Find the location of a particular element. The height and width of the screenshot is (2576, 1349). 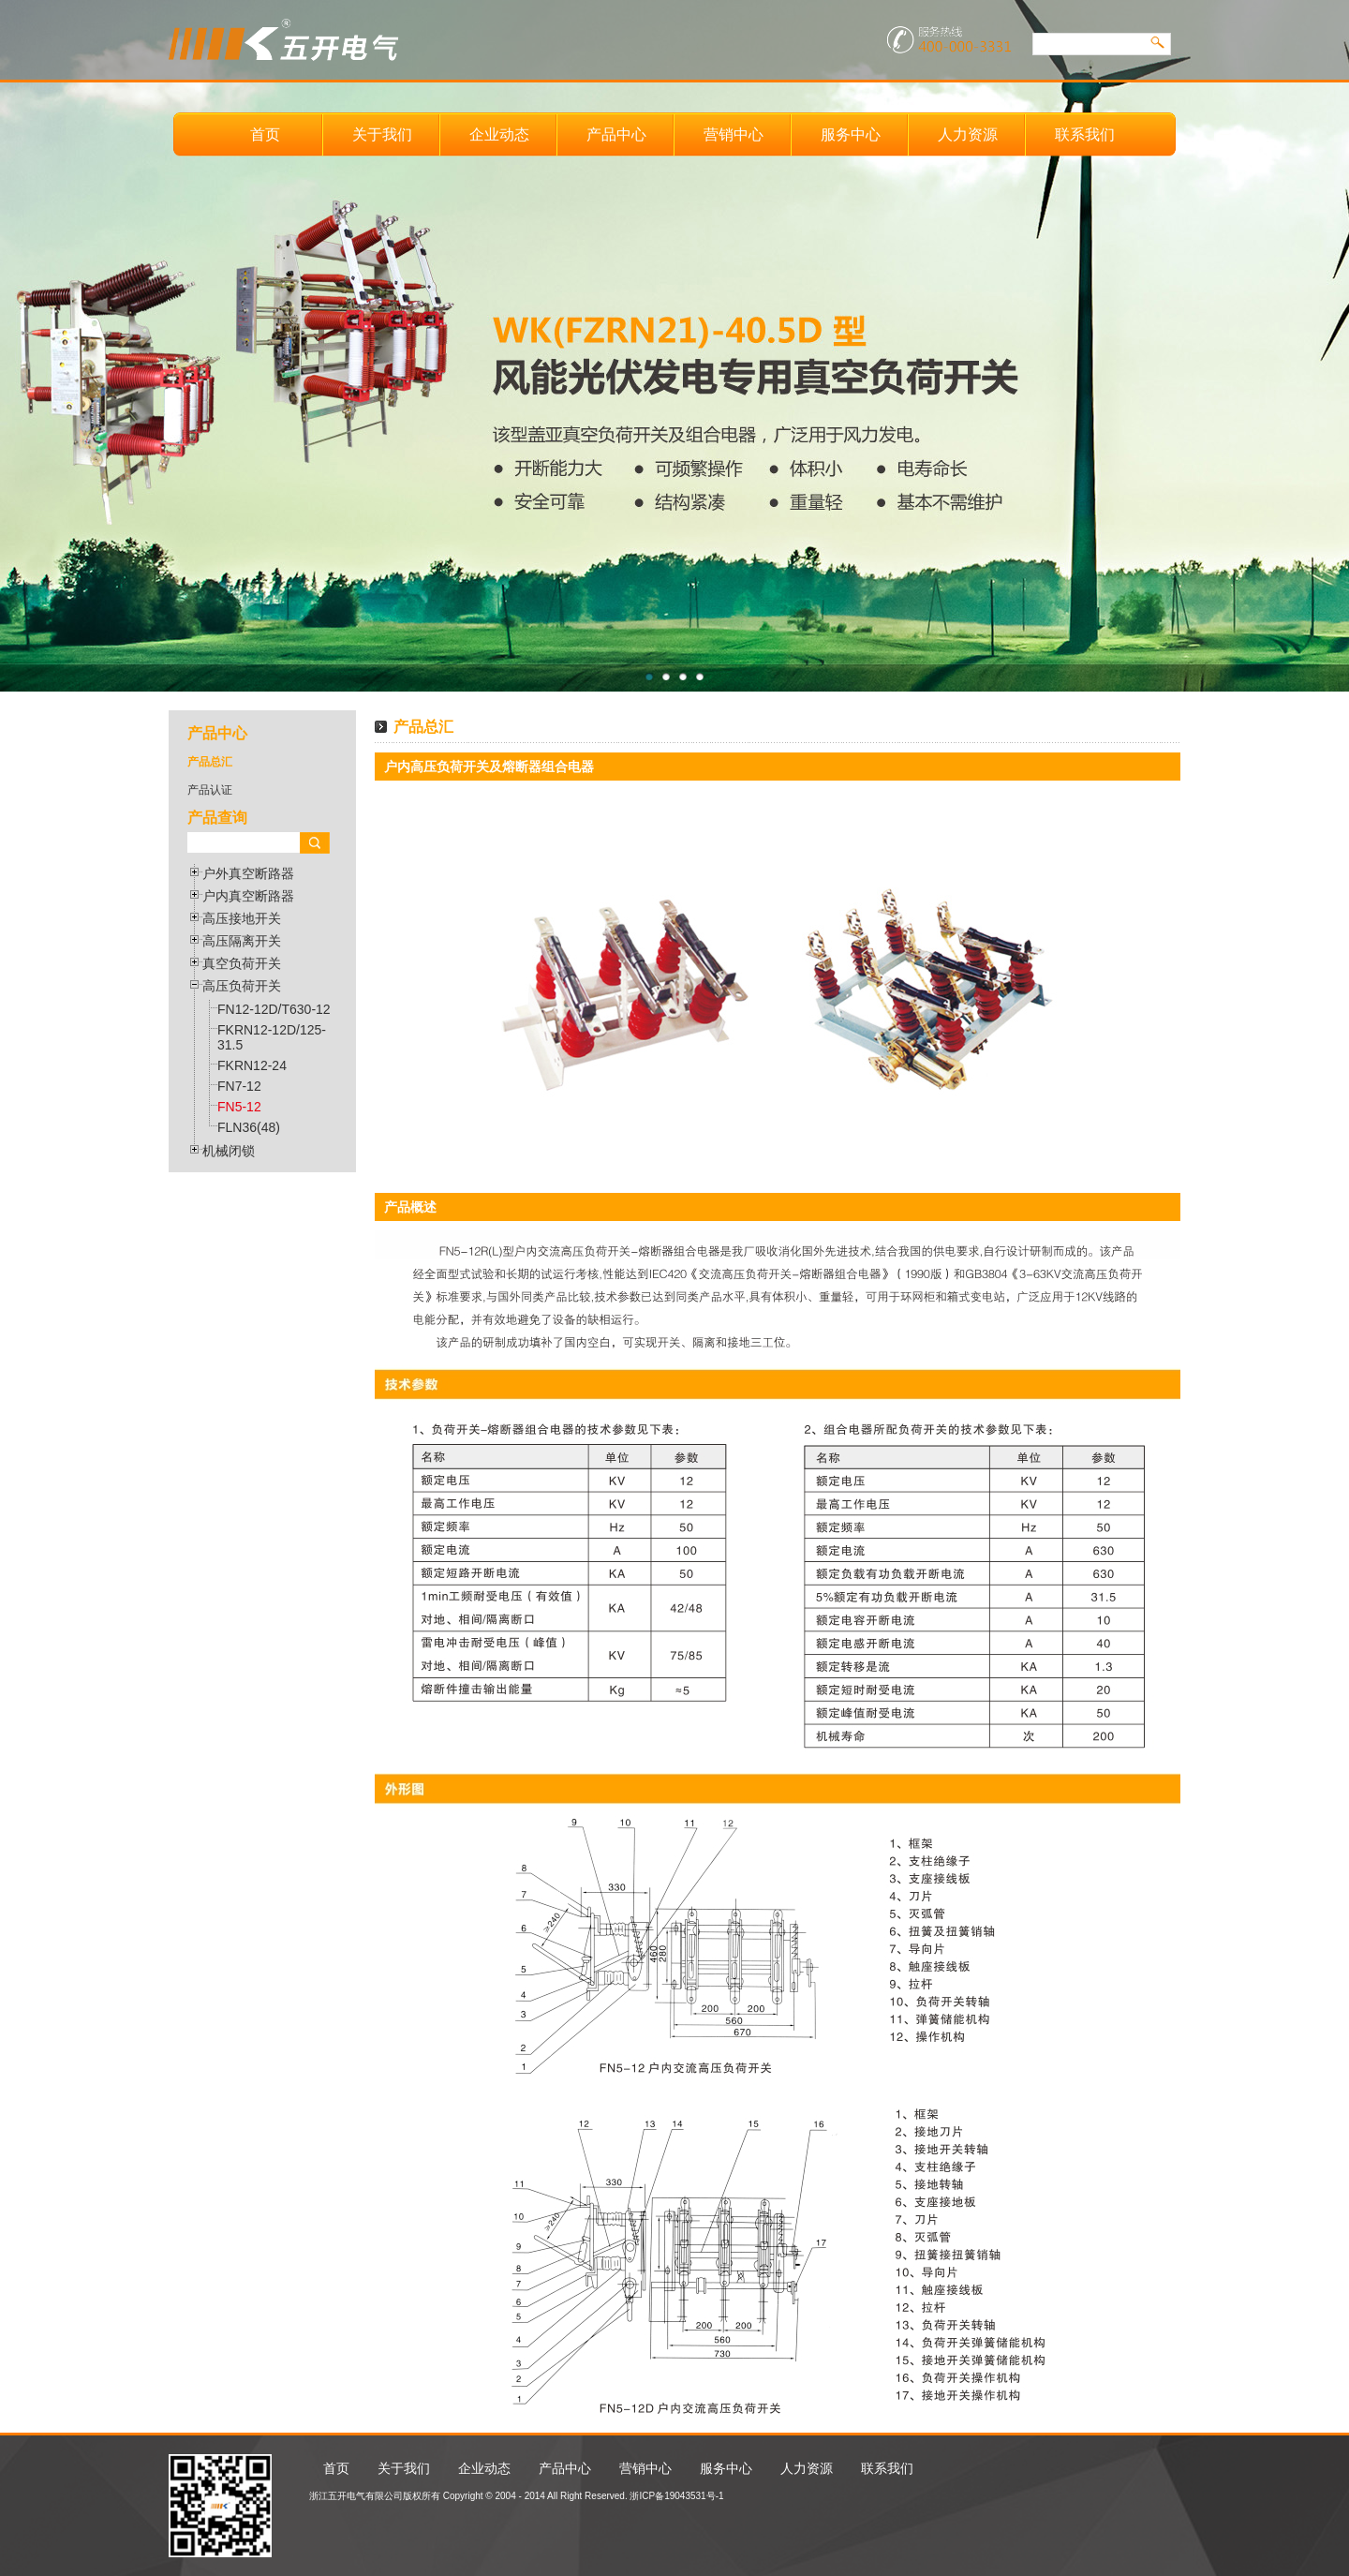

服务中心 is located at coordinates (851, 134).